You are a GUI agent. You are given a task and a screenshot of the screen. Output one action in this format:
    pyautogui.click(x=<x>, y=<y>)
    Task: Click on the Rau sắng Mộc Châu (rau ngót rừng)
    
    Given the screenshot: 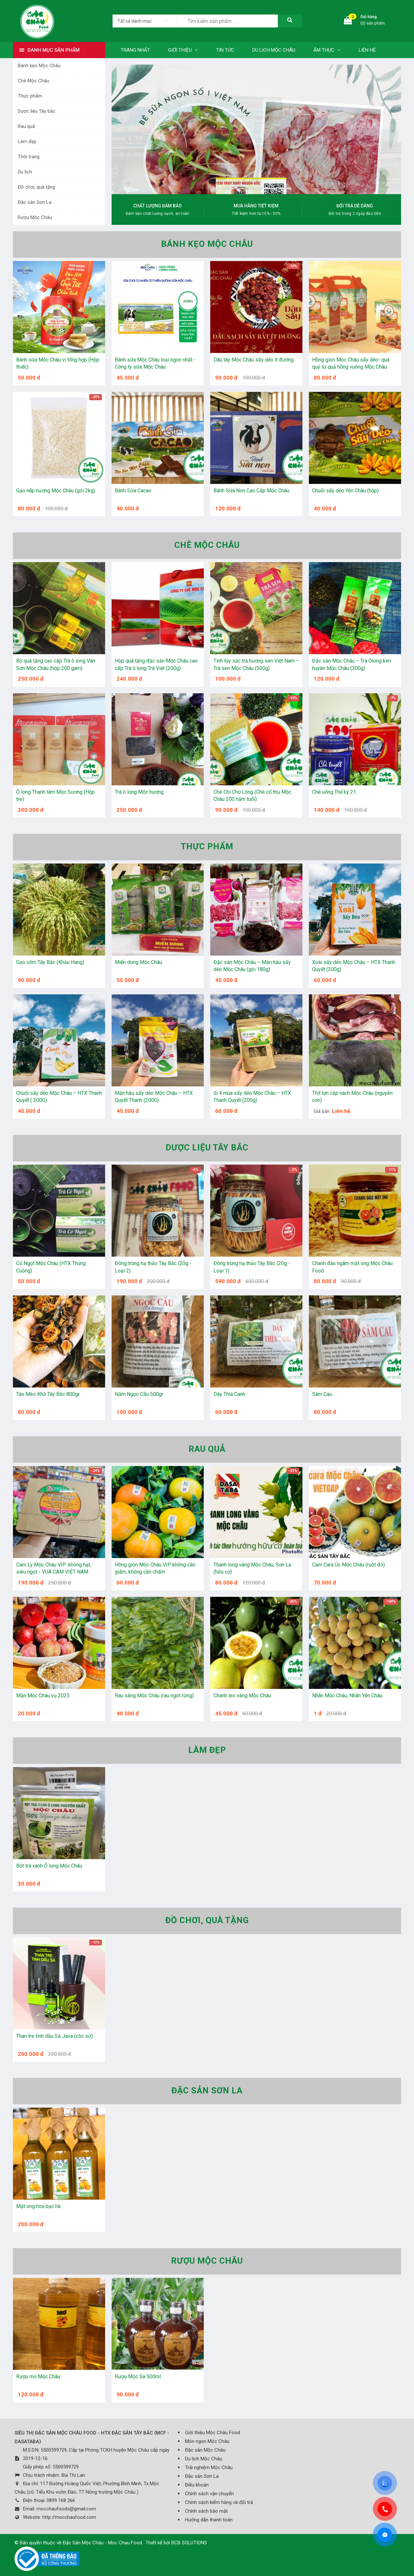 What is the action you would take?
    pyautogui.click(x=154, y=1695)
    